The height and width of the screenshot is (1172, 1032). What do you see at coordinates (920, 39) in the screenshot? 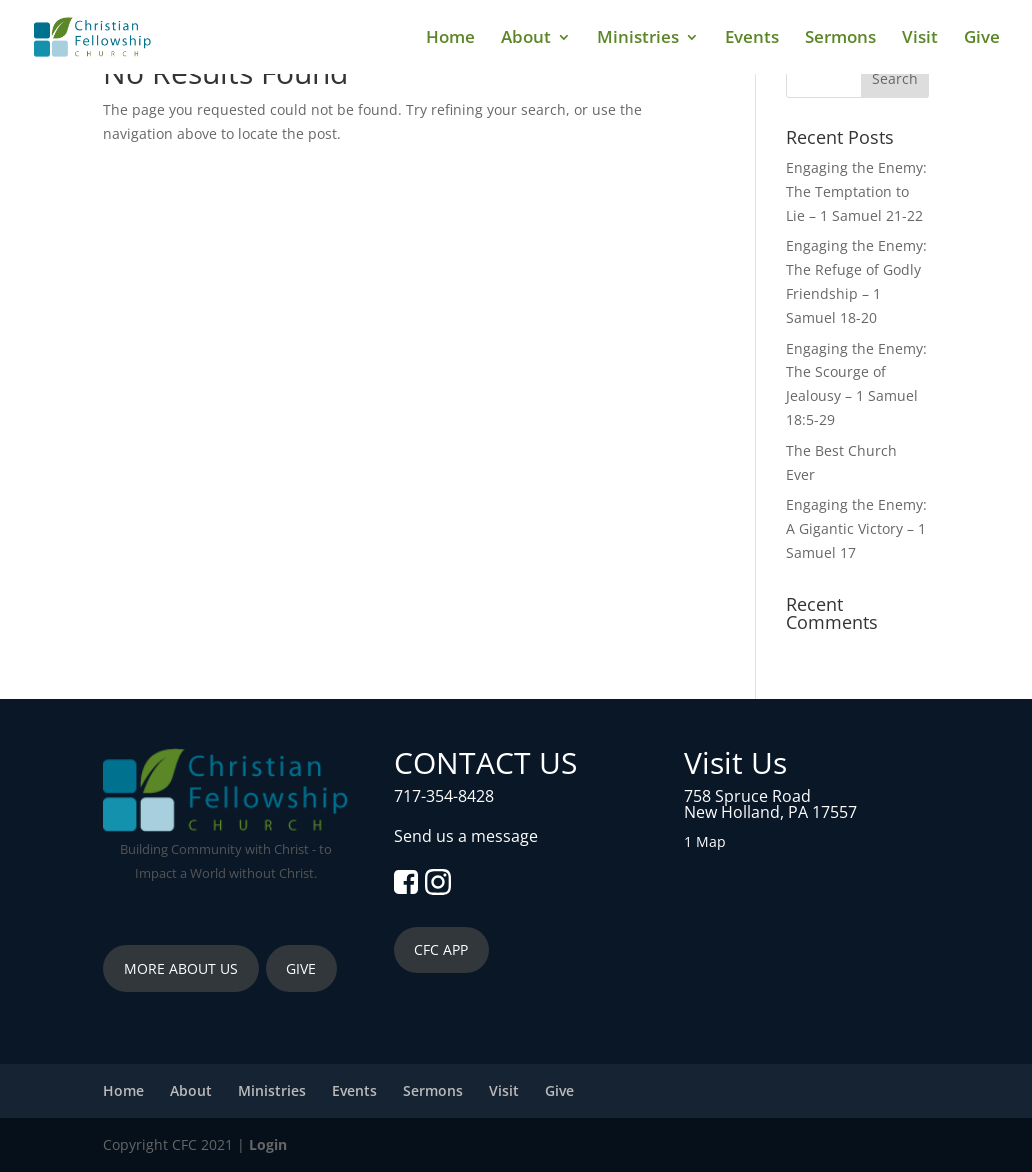
I see `Visit` at bounding box center [920, 39].